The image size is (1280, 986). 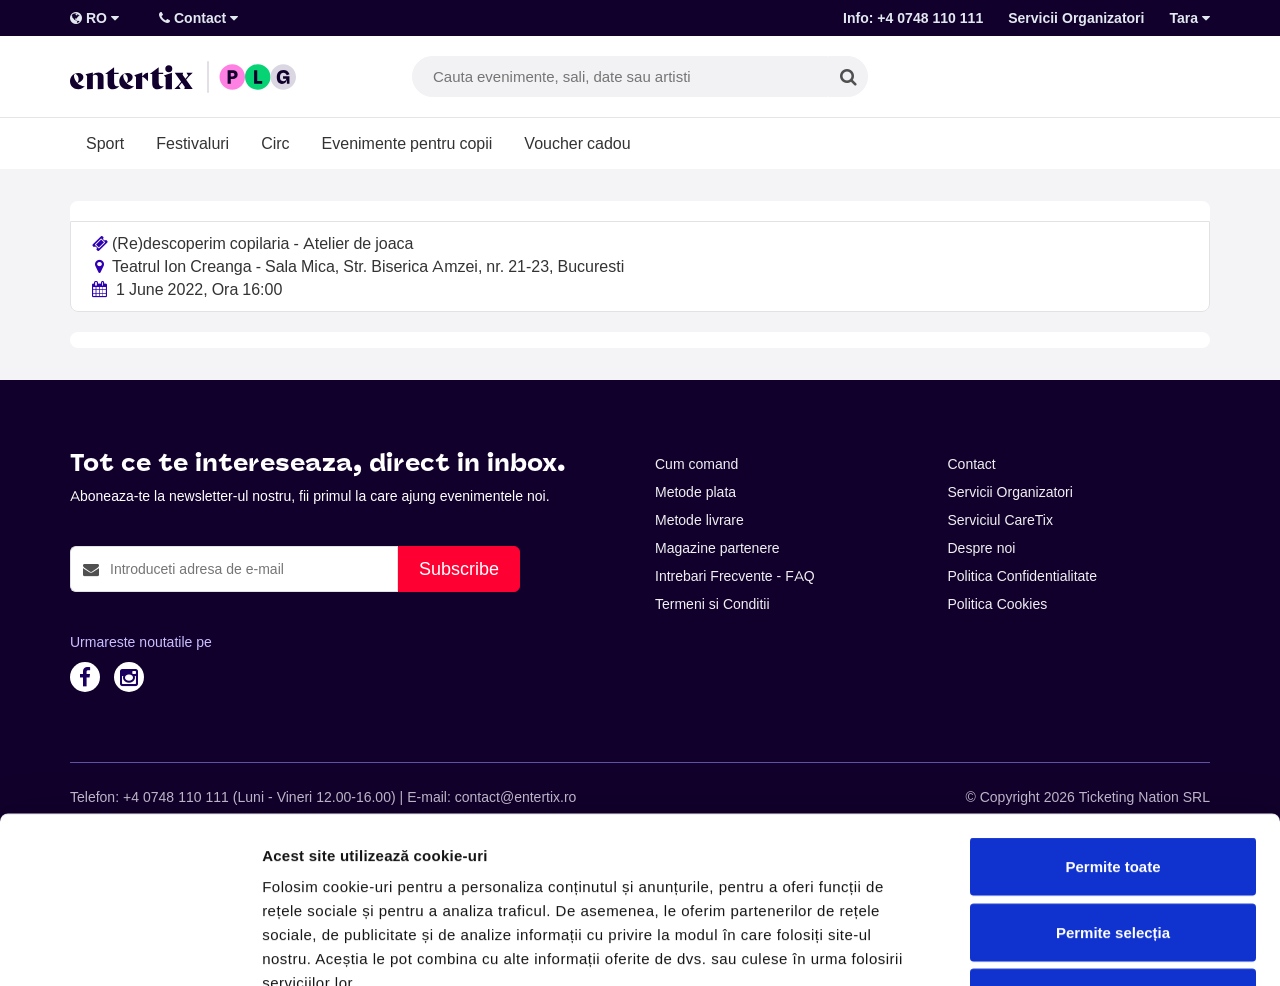 I want to click on Magazine partenere, so click(x=717, y=548).